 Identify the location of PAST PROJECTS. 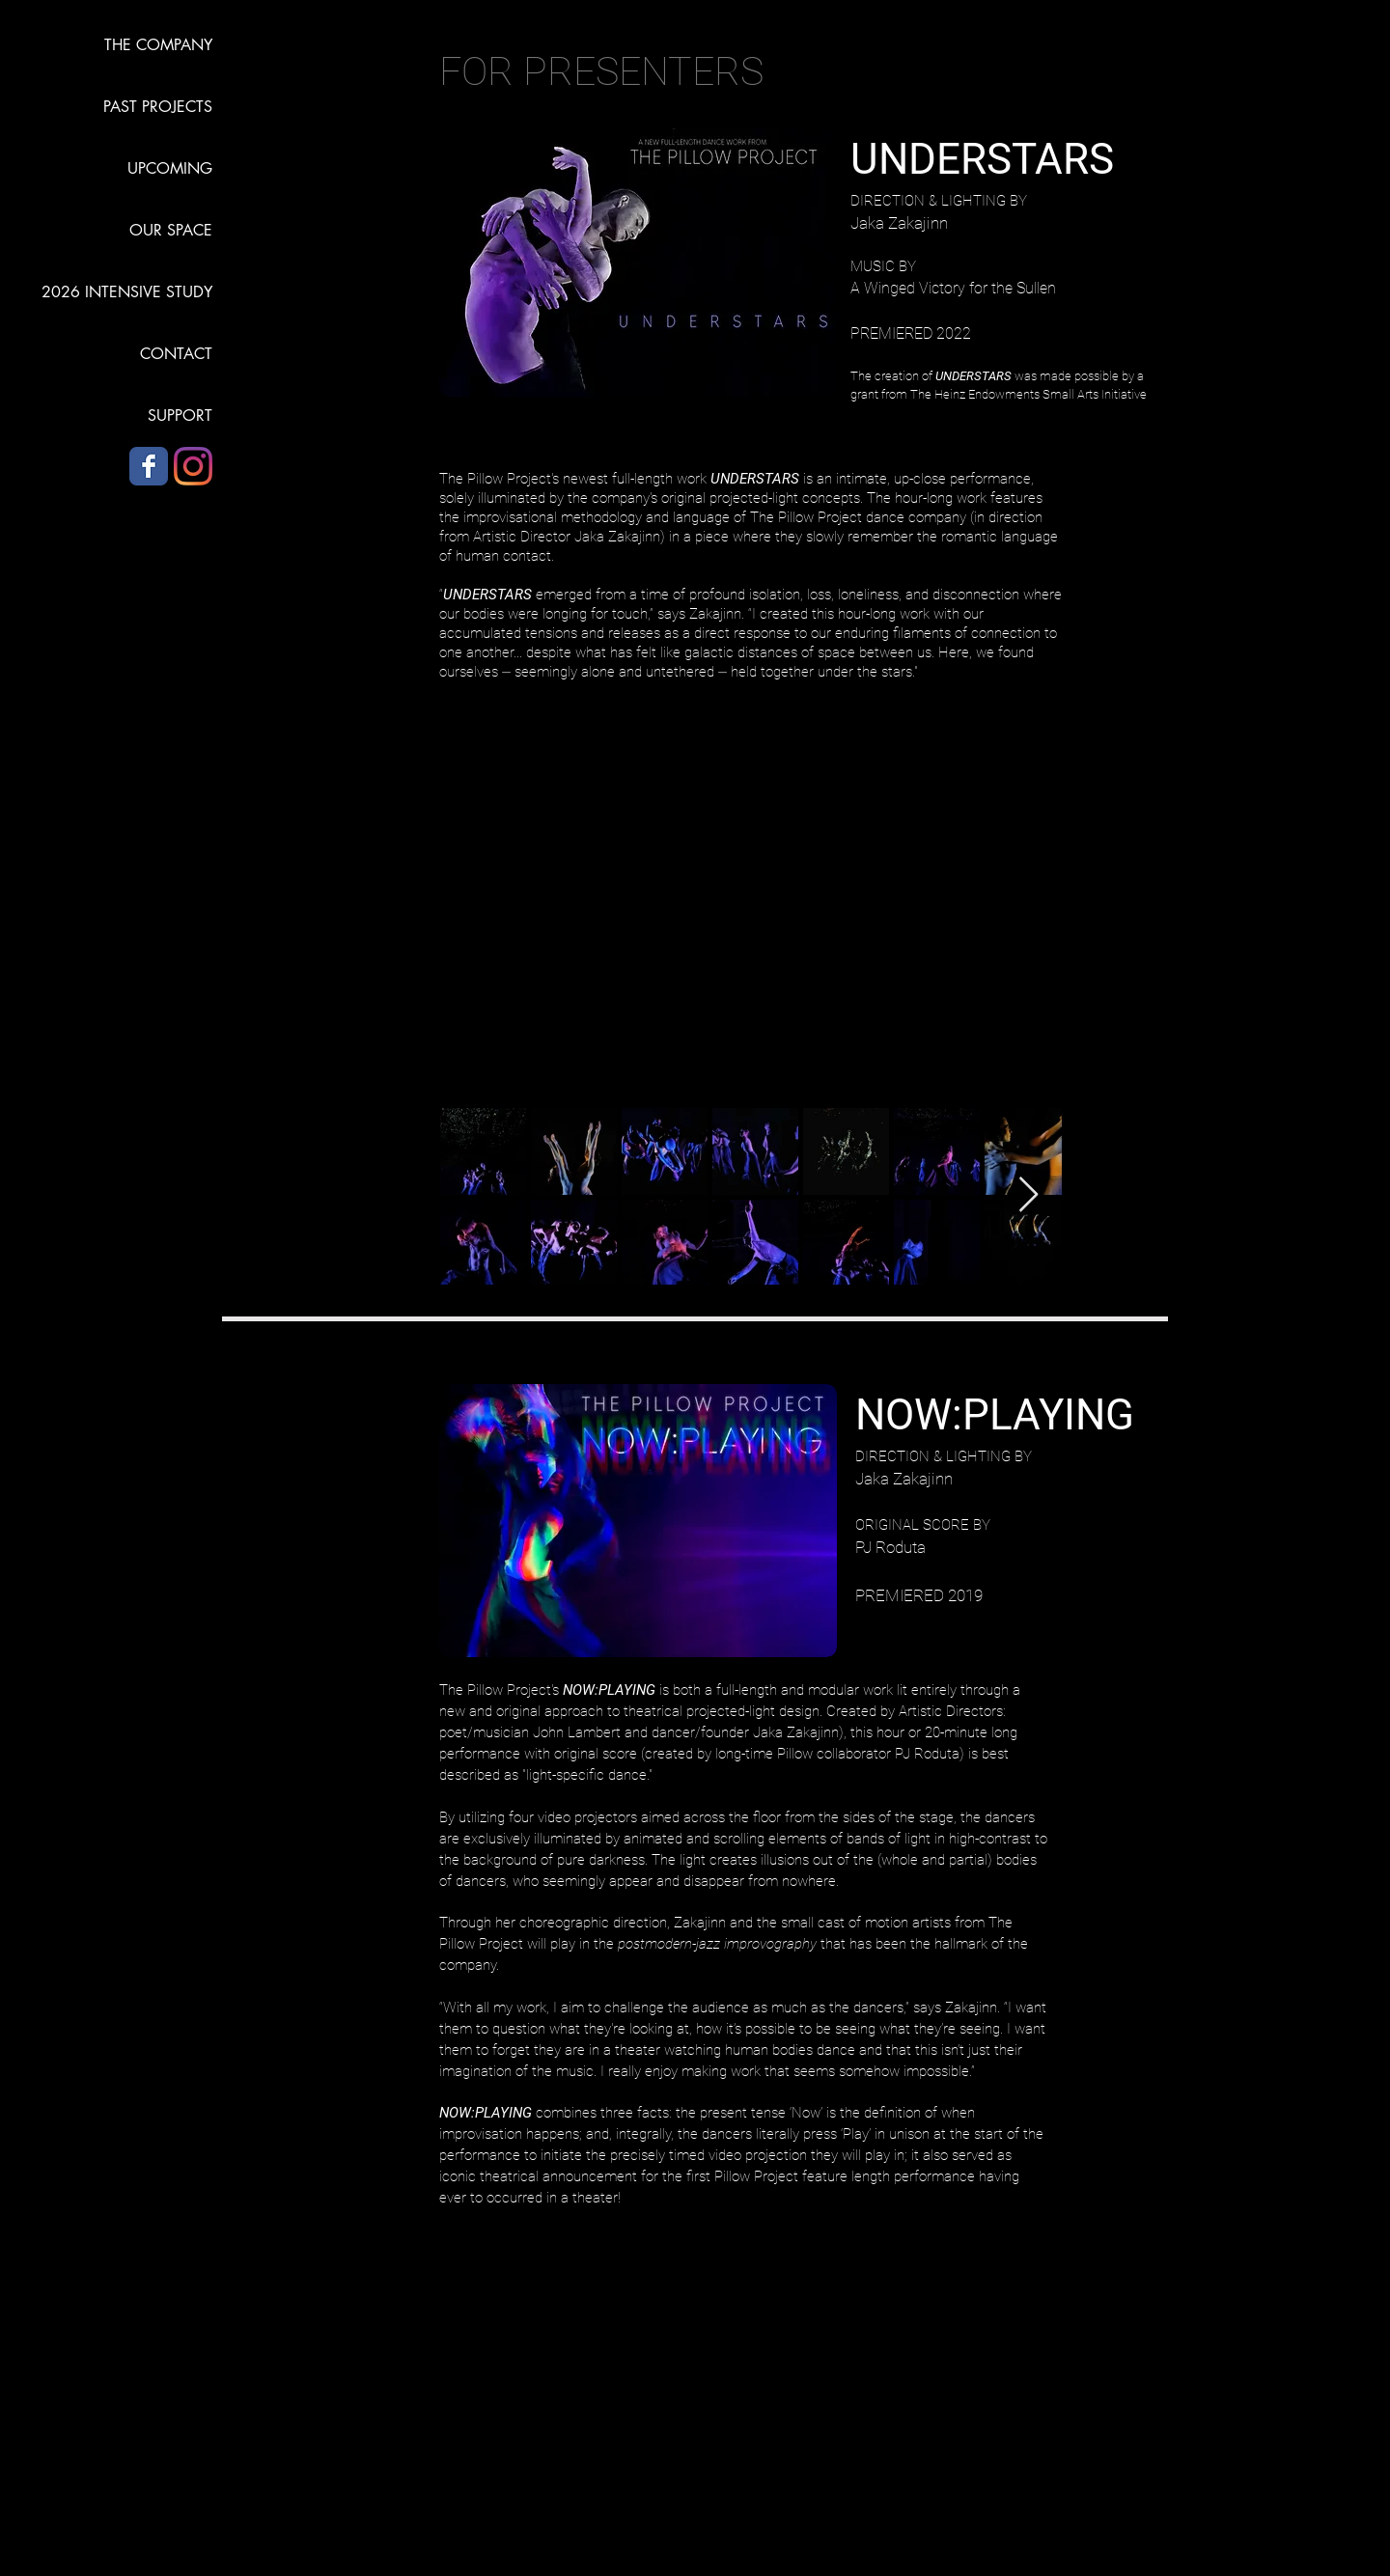
(157, 107).